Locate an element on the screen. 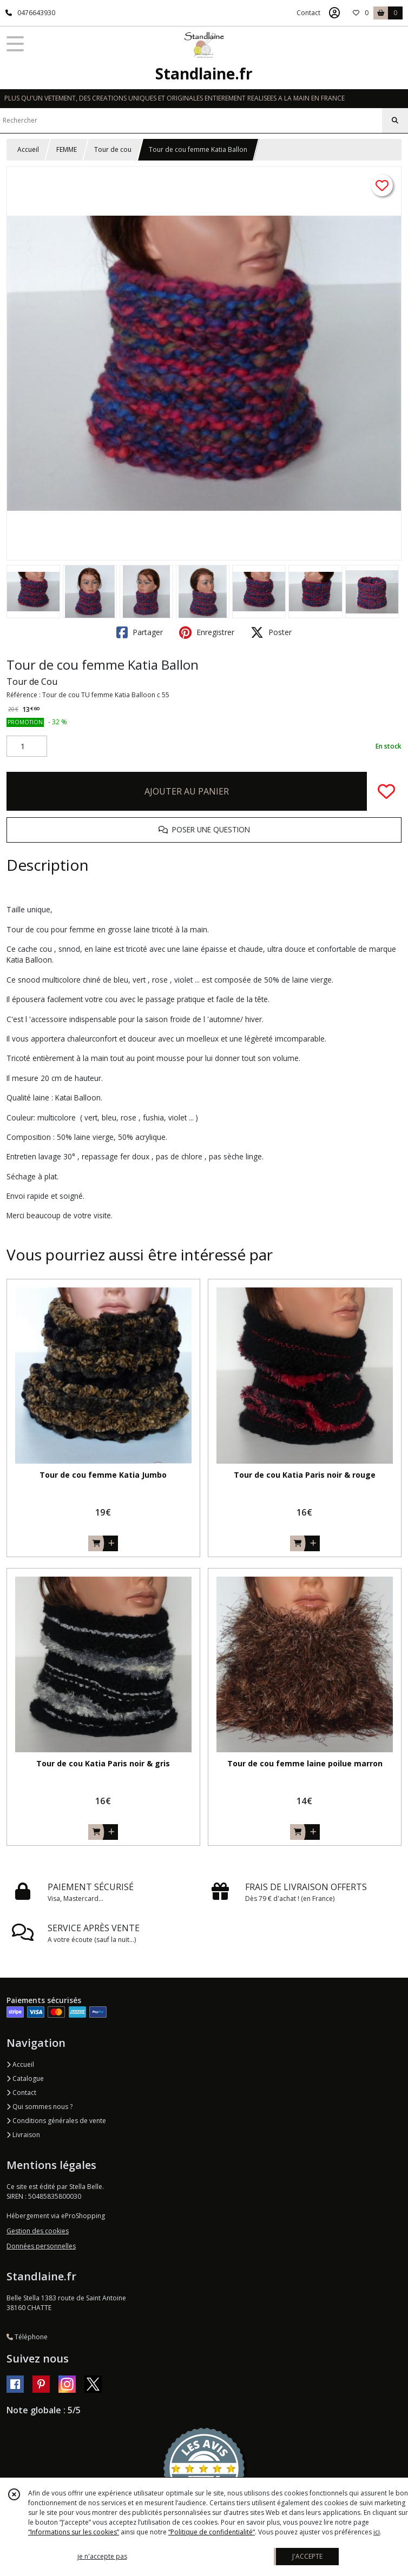  [Quantité] is located at coordinates (26, 746).